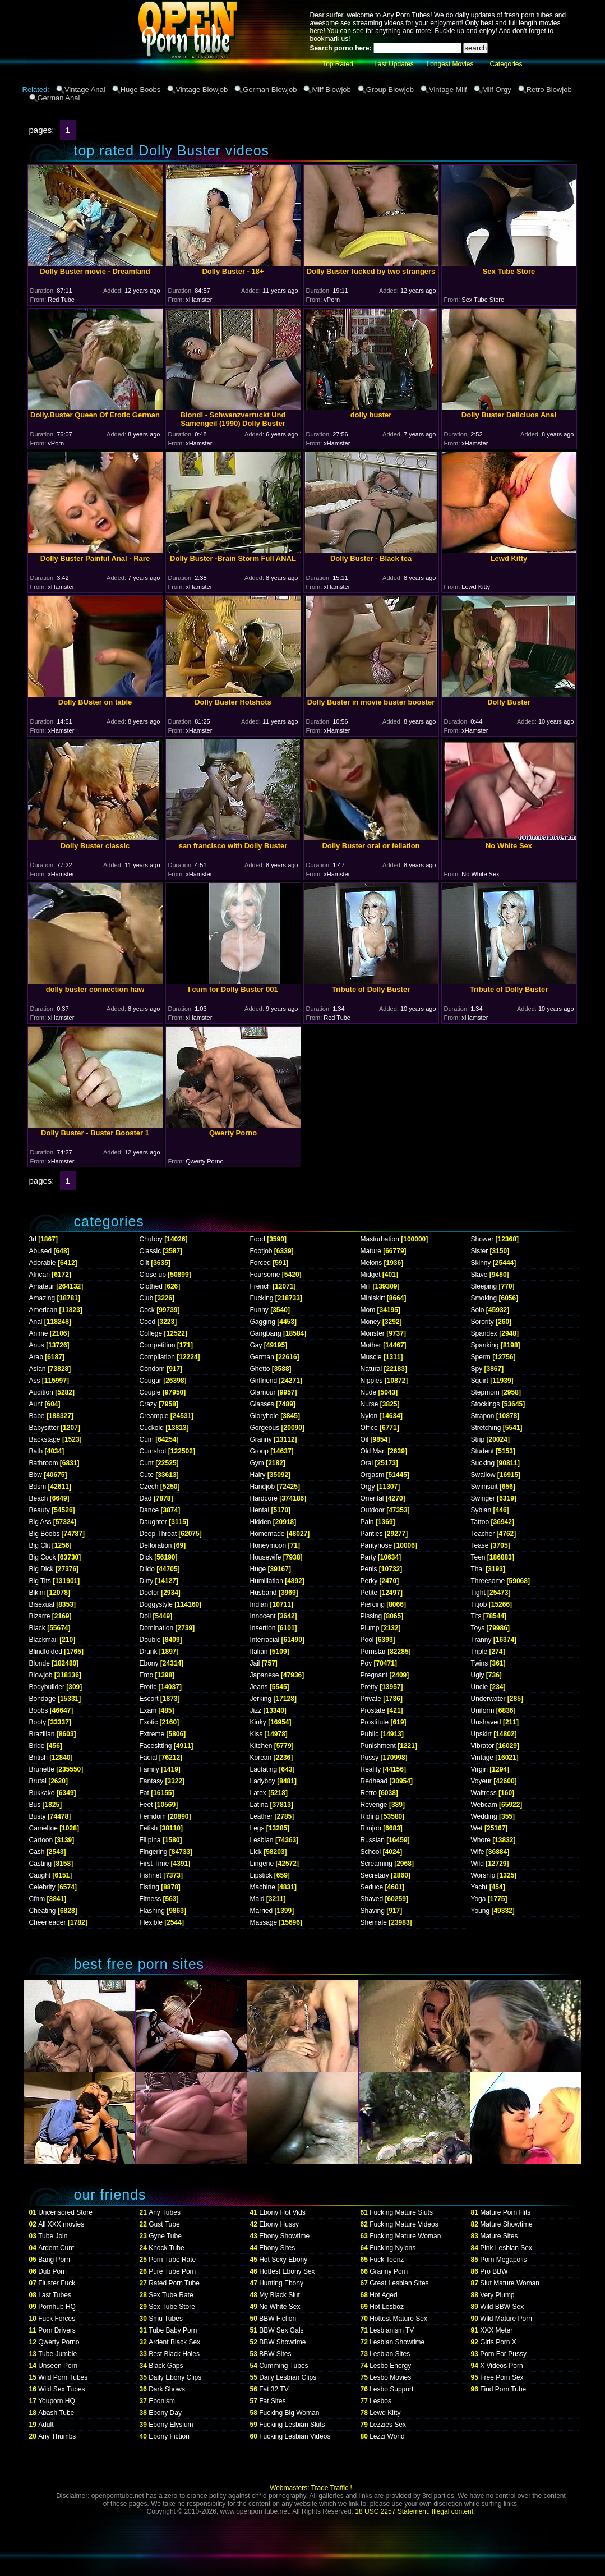  Describe the element at coordinates (488, 1581) in the screenshot. I see `Threesome` at that location.